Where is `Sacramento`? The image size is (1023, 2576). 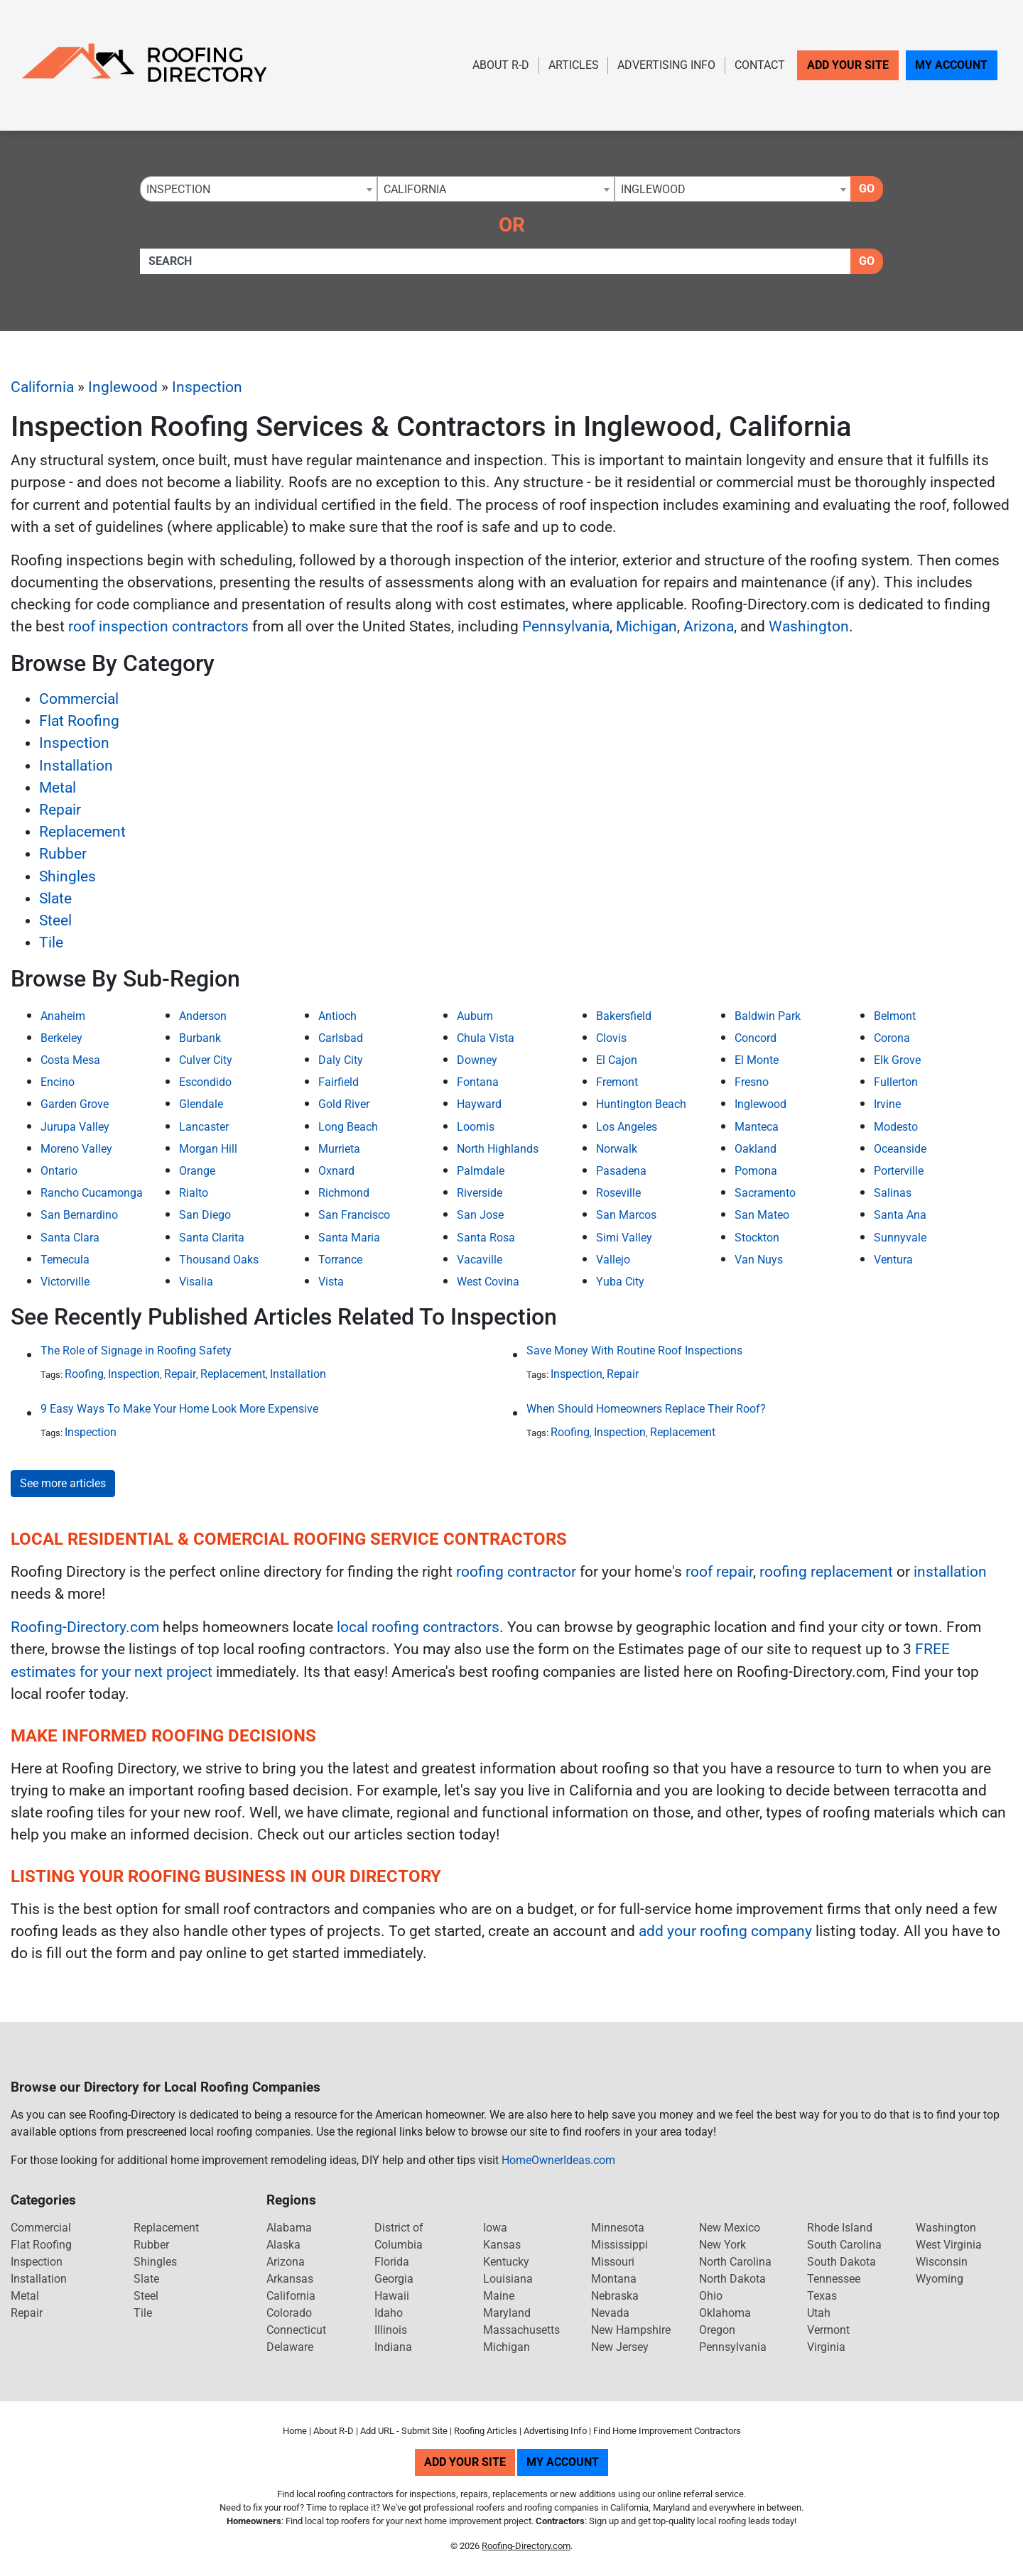 Sacramento is located at coordinates (765, 1193).